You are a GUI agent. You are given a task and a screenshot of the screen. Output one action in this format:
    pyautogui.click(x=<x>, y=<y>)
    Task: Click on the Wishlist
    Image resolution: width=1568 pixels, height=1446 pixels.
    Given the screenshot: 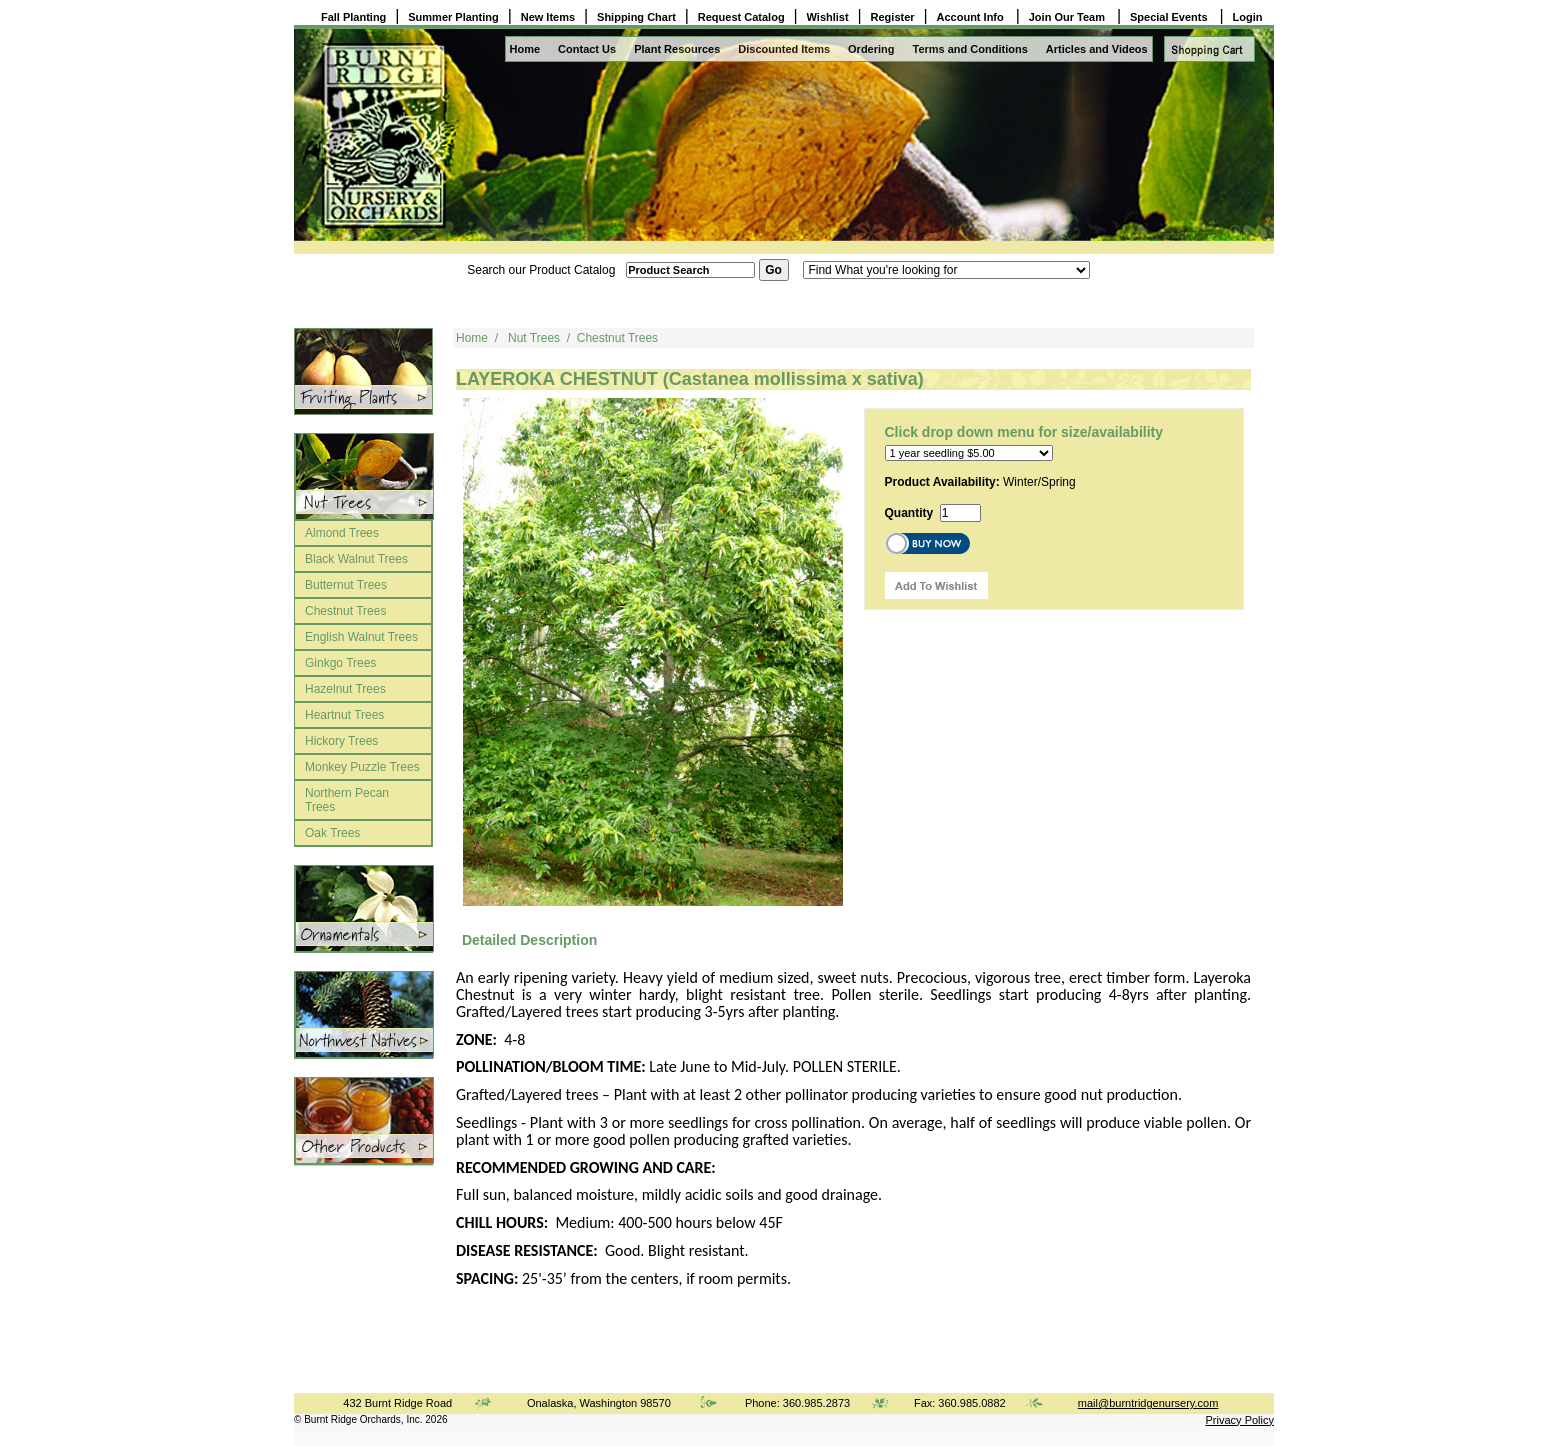 What is the action you would take?
    pyautogui.click(x=828, y=17)
    